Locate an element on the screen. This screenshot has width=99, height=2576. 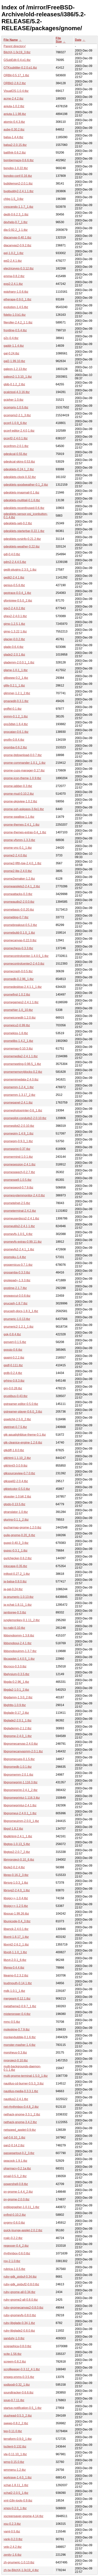
ja-gnumeric-1.0.13.tbz is located at coordinates (18, 1596).